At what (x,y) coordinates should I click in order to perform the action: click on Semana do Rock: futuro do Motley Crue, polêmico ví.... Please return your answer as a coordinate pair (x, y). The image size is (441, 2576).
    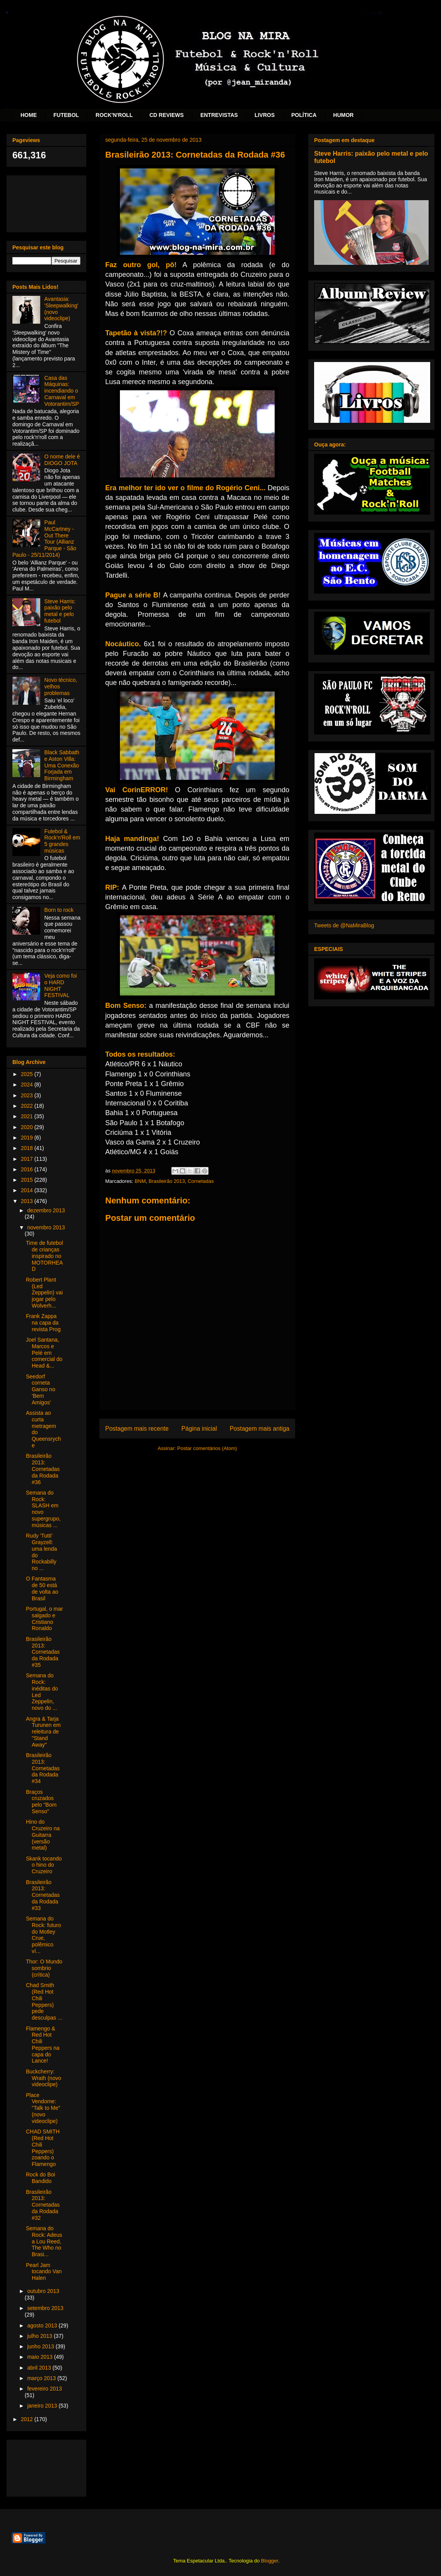
    Looking at the image, I should click on (43, 1934).